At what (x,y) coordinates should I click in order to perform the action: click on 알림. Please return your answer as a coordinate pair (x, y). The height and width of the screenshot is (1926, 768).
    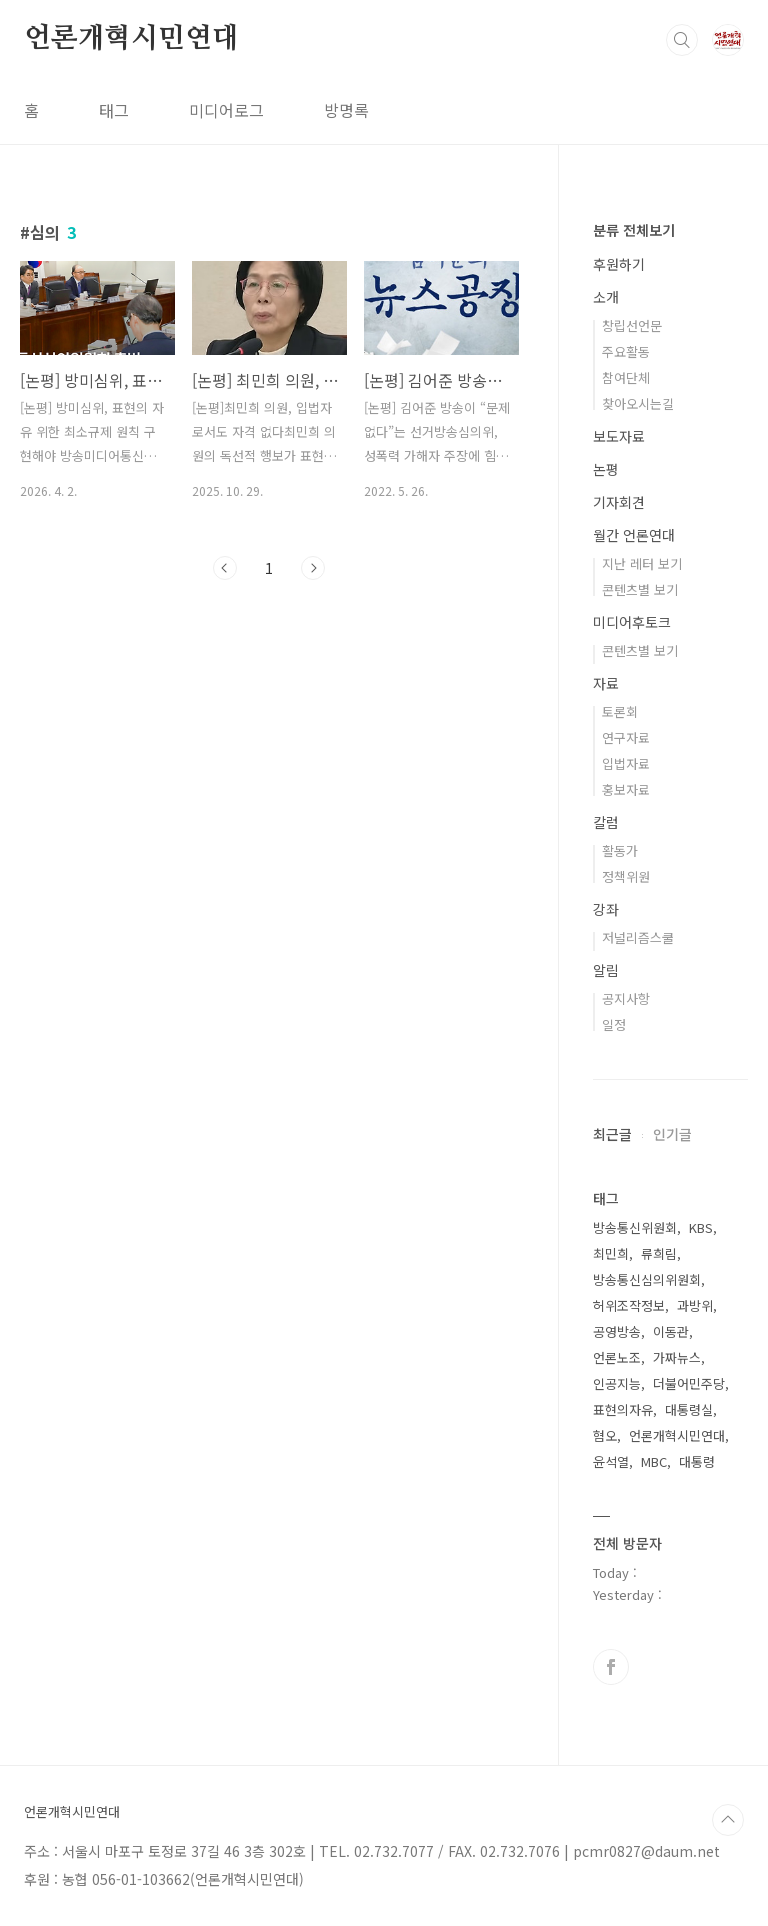
    Looking at the image, I should click on (606, 970).